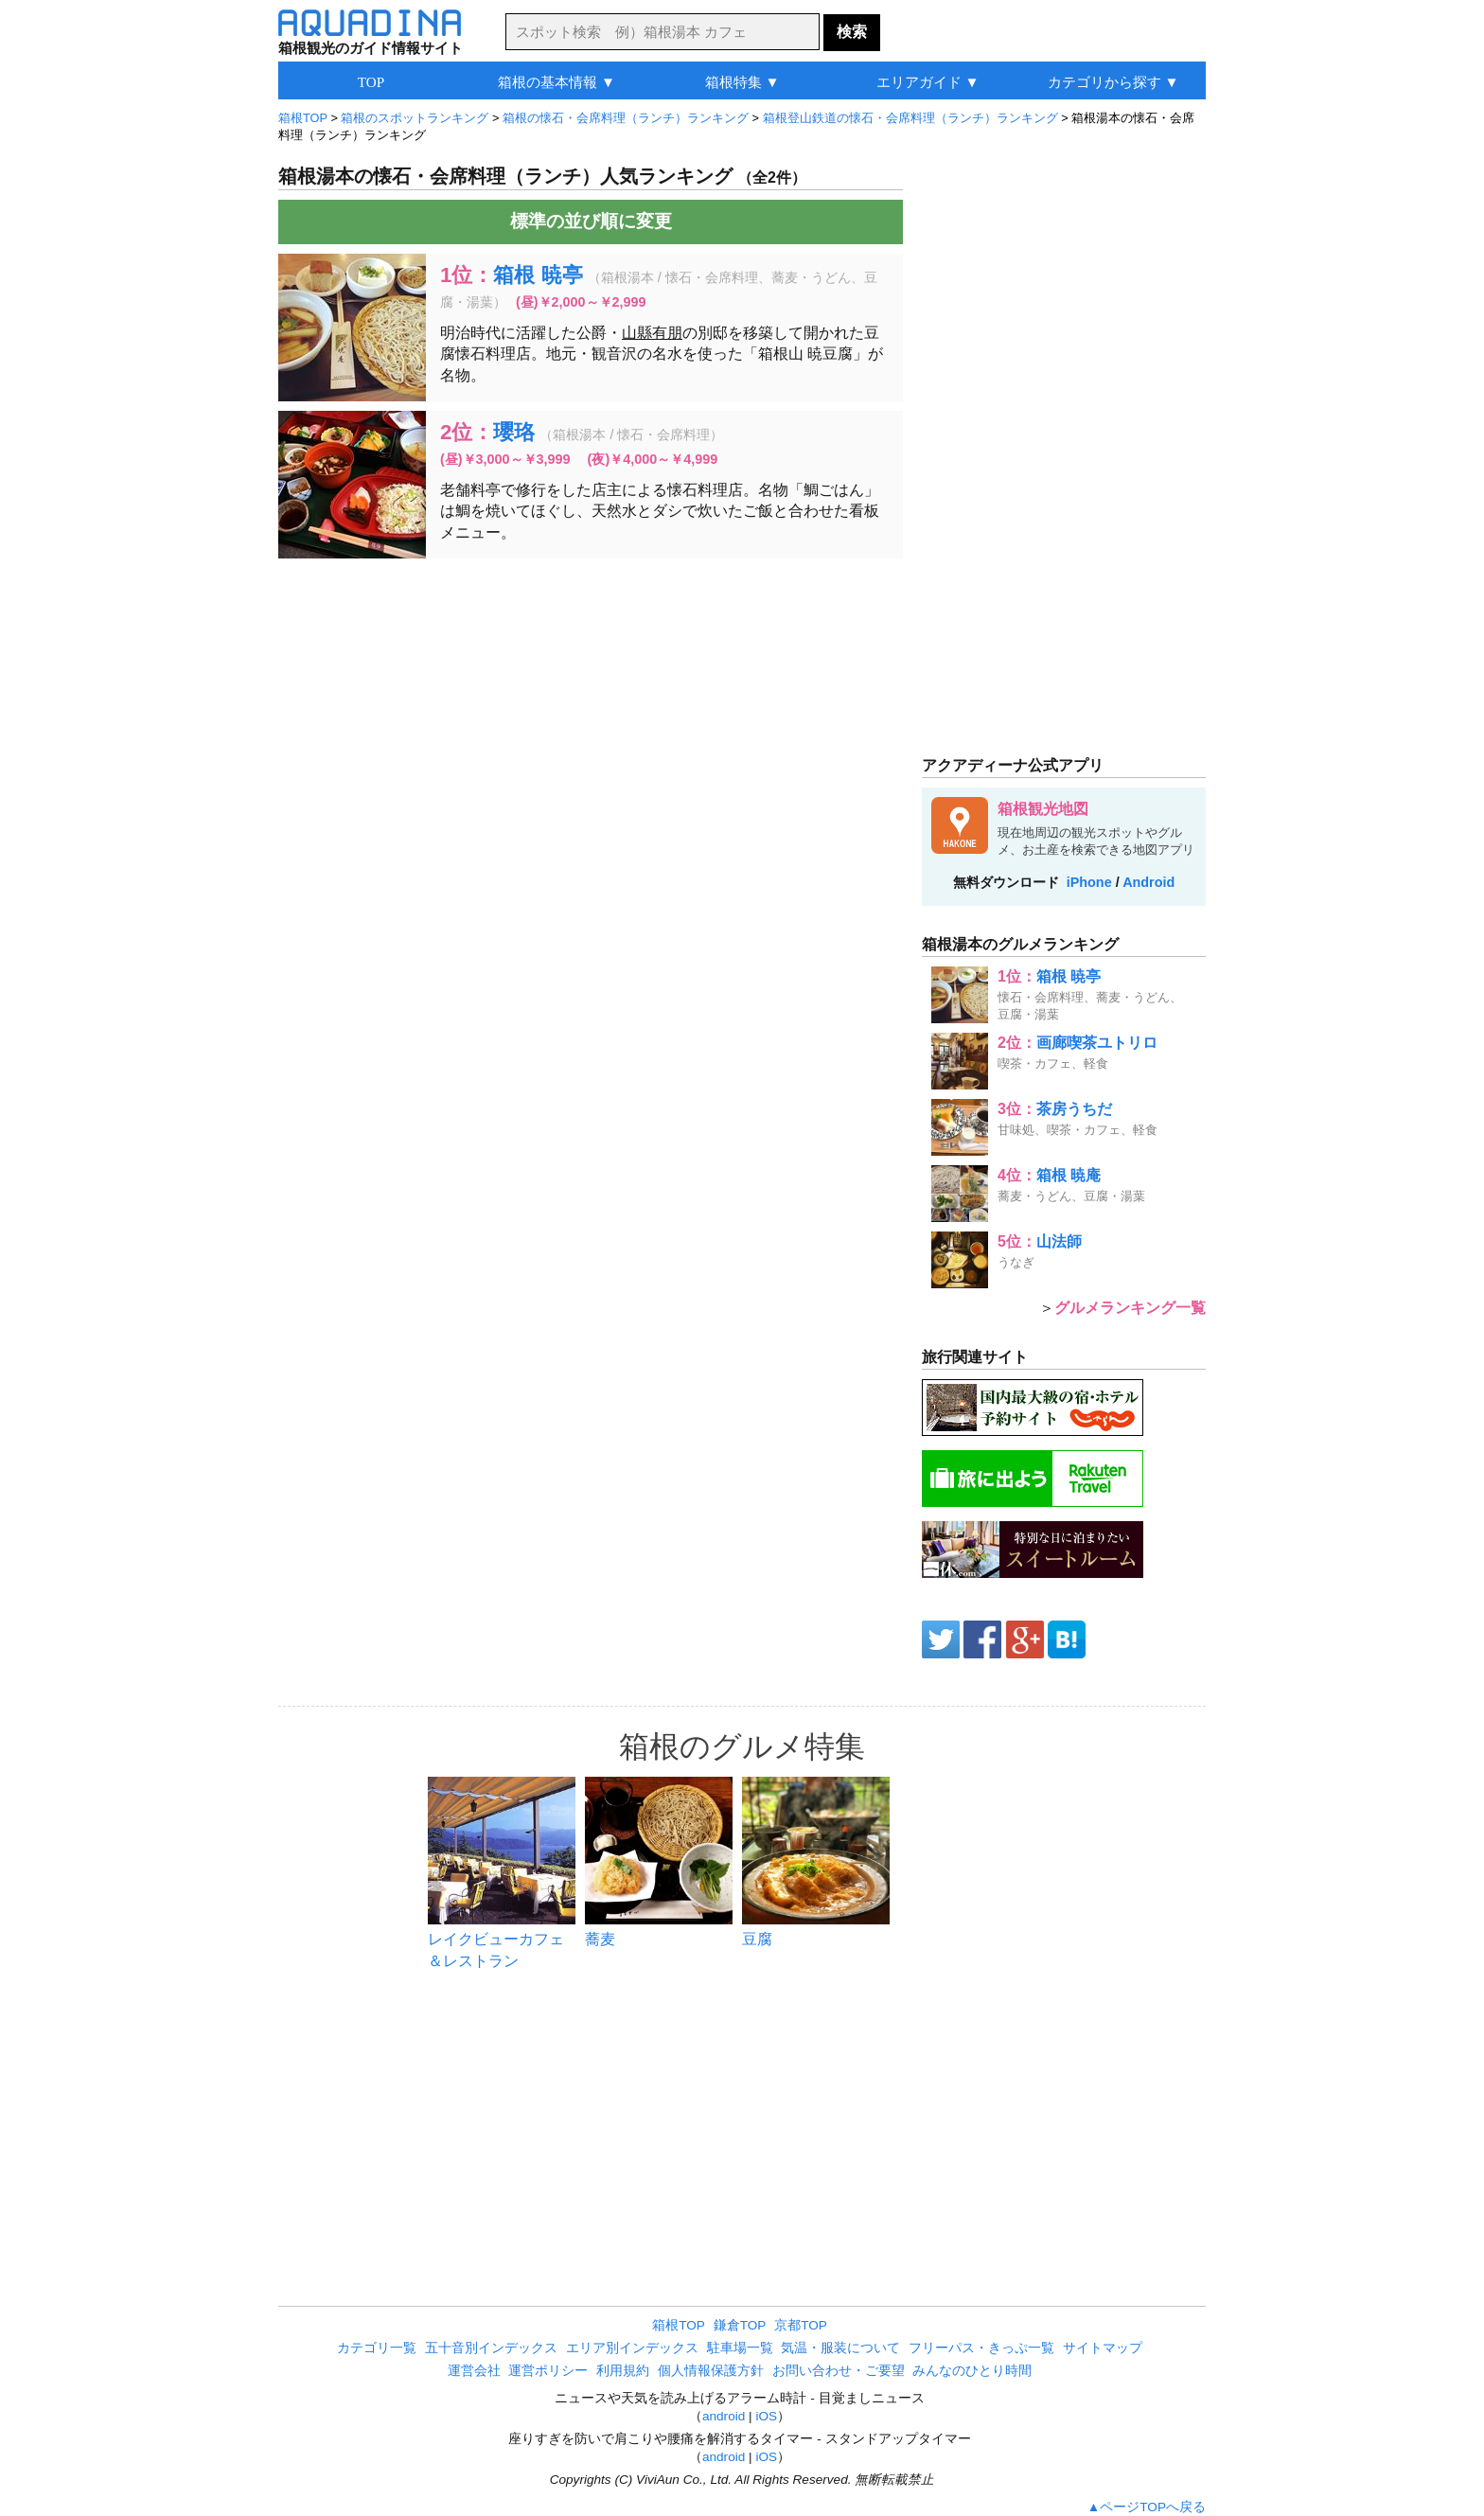  Describe the element at coordinates (981, 2348) in the screenshot. I see `フリーパス・きっぷ一覧` at that location.